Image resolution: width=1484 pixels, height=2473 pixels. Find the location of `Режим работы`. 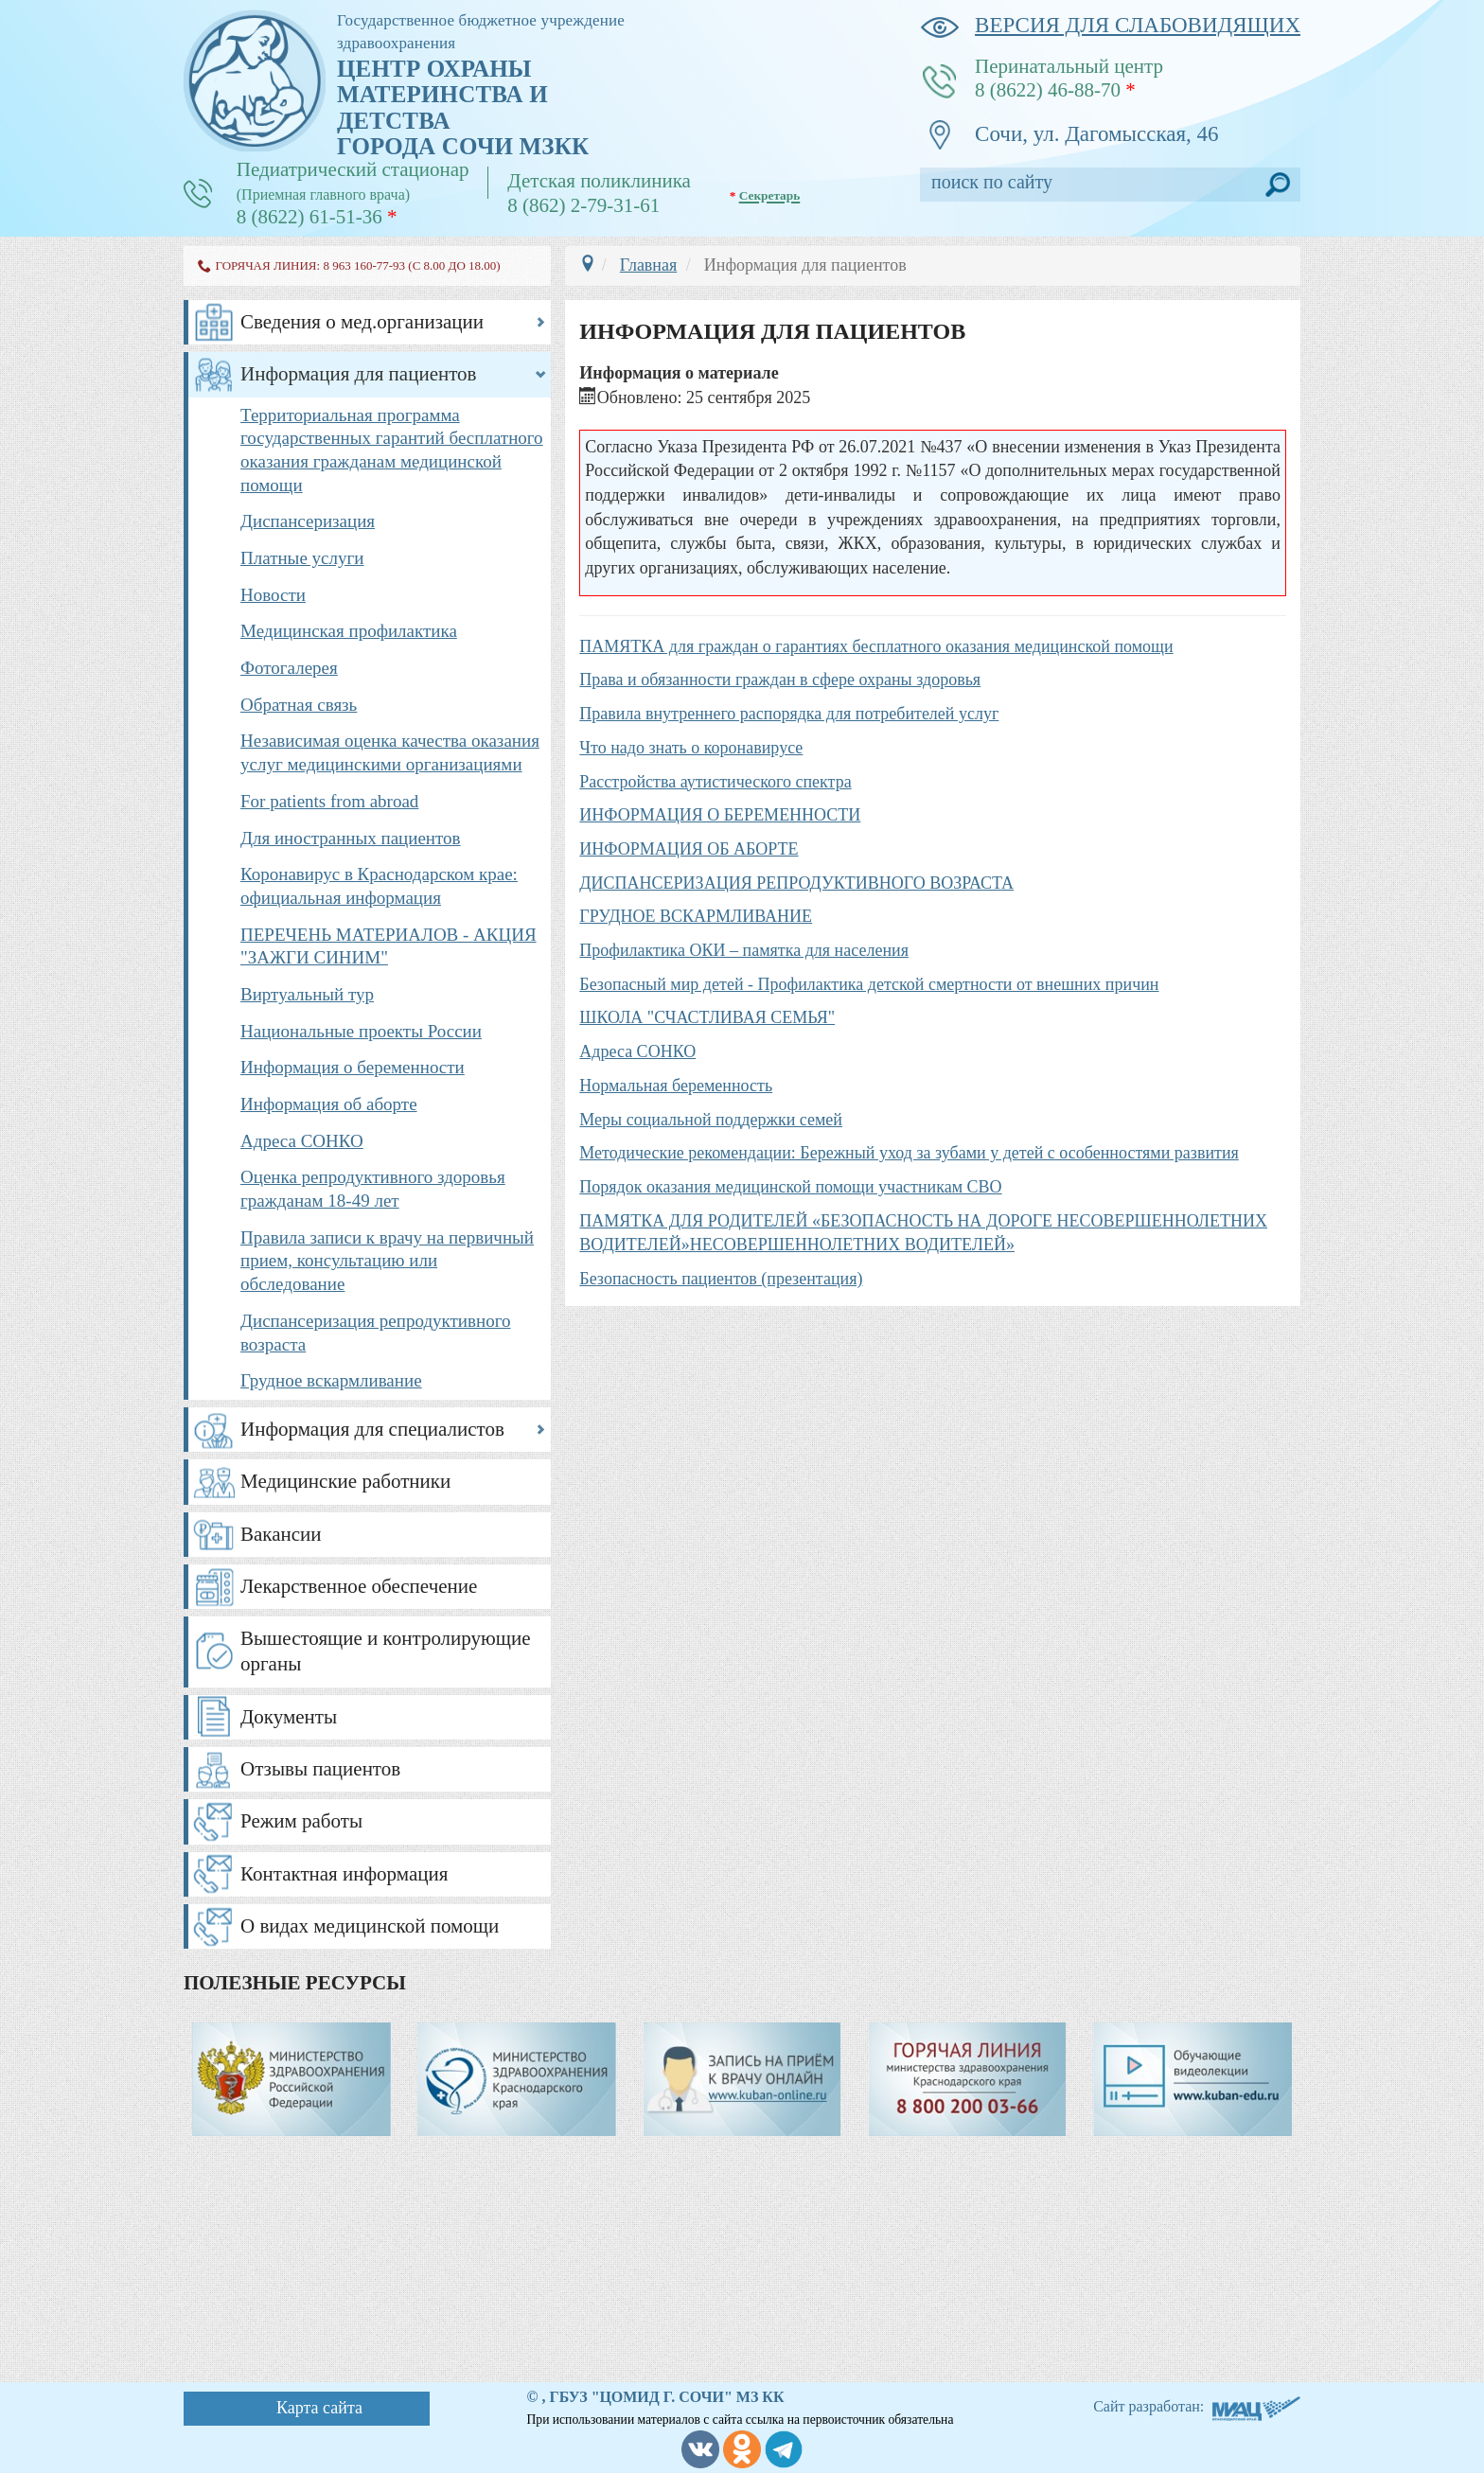

Режим работы is located at coordinates (301, 1821).